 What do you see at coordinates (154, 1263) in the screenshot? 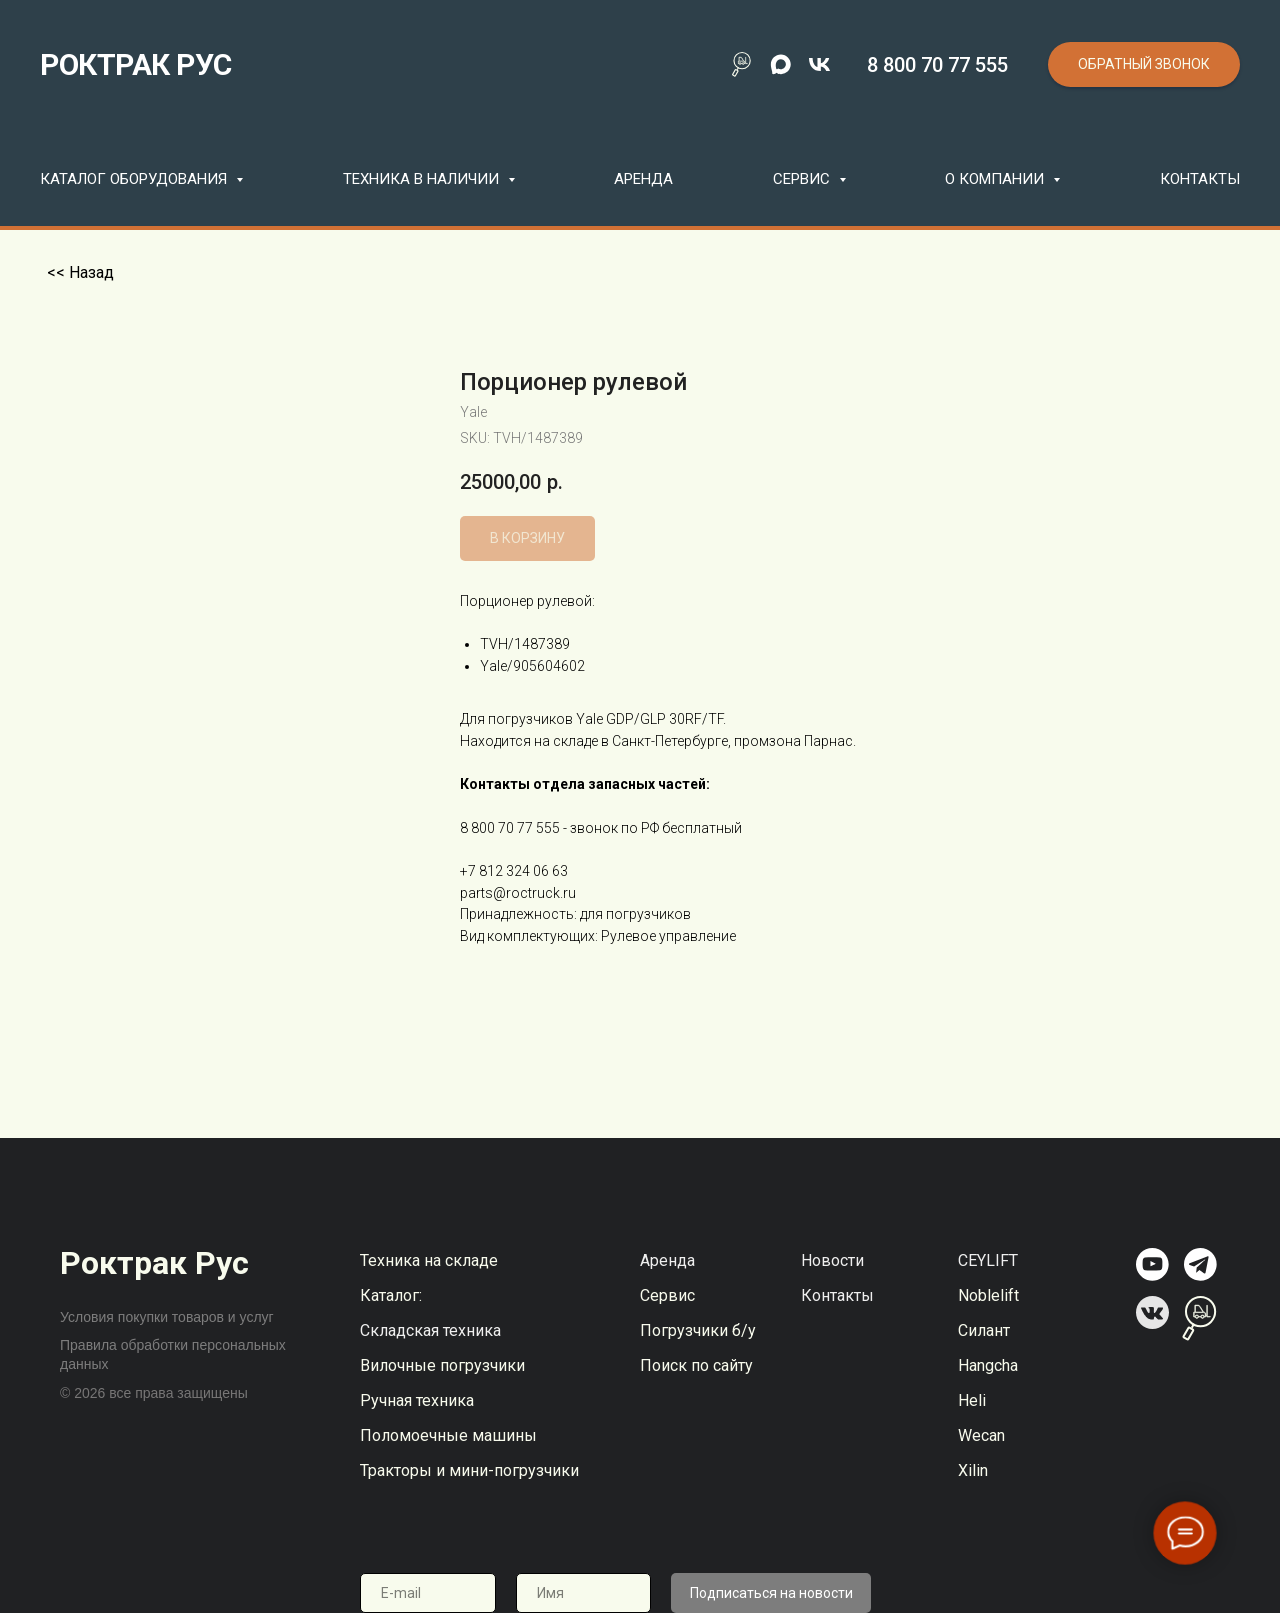
I see `Роктрак Рус` at bounding box center [154, 1263].